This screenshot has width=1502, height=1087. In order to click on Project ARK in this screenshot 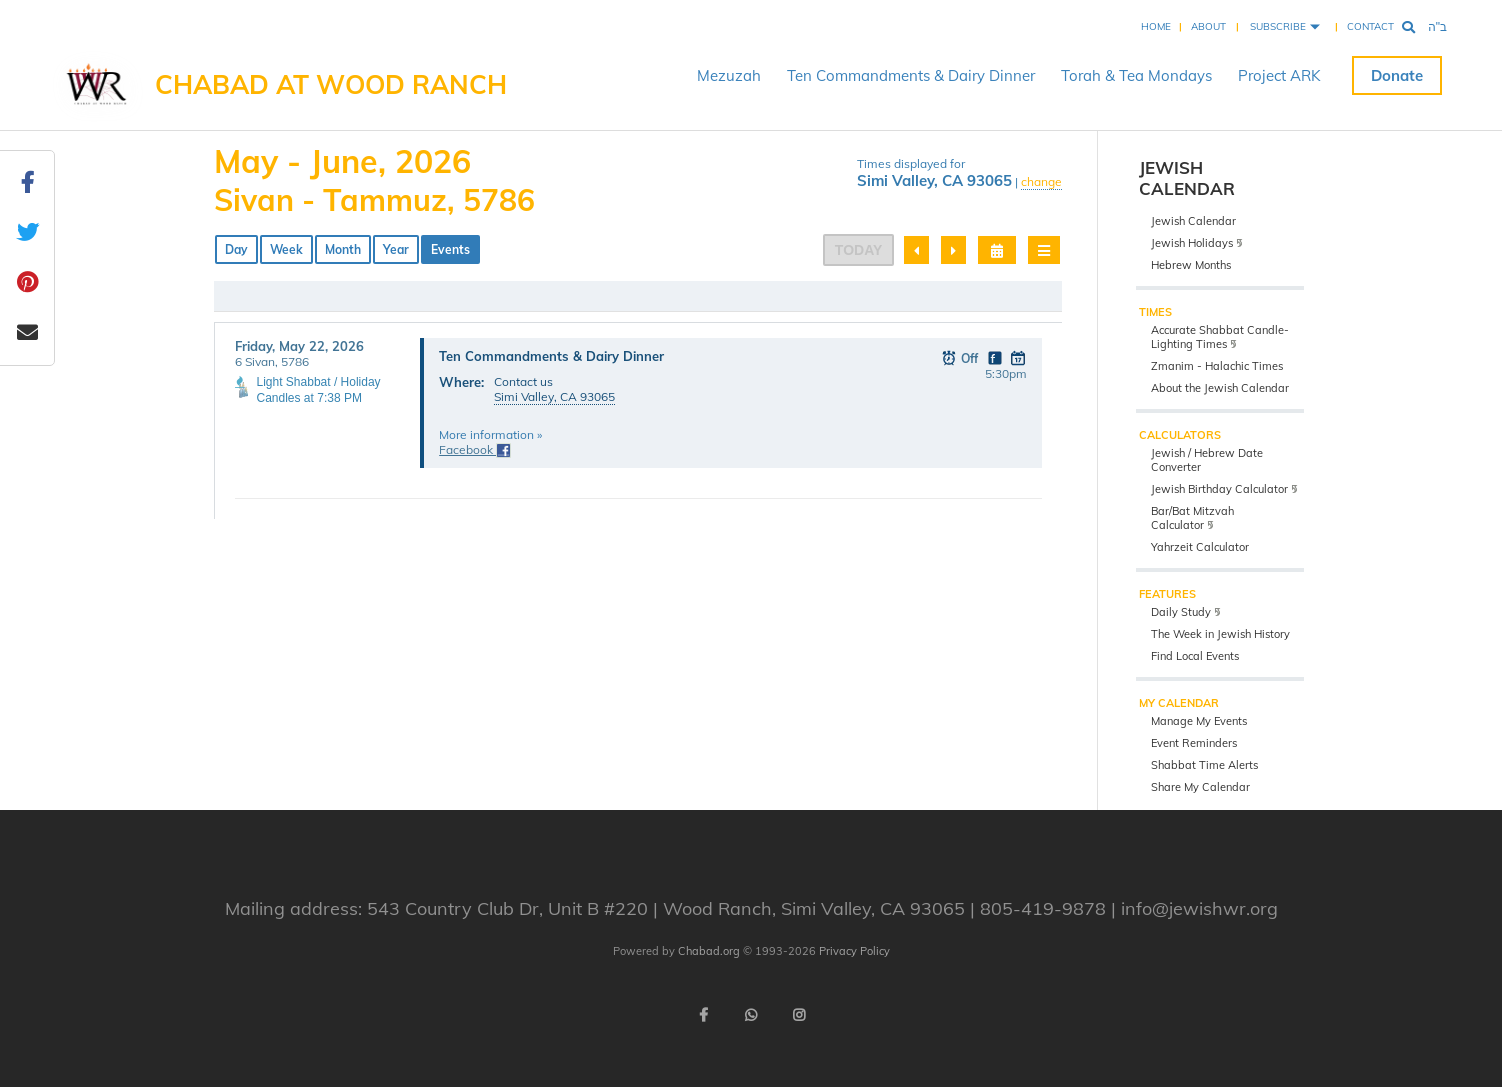, I will do `click(1279, 75)`.